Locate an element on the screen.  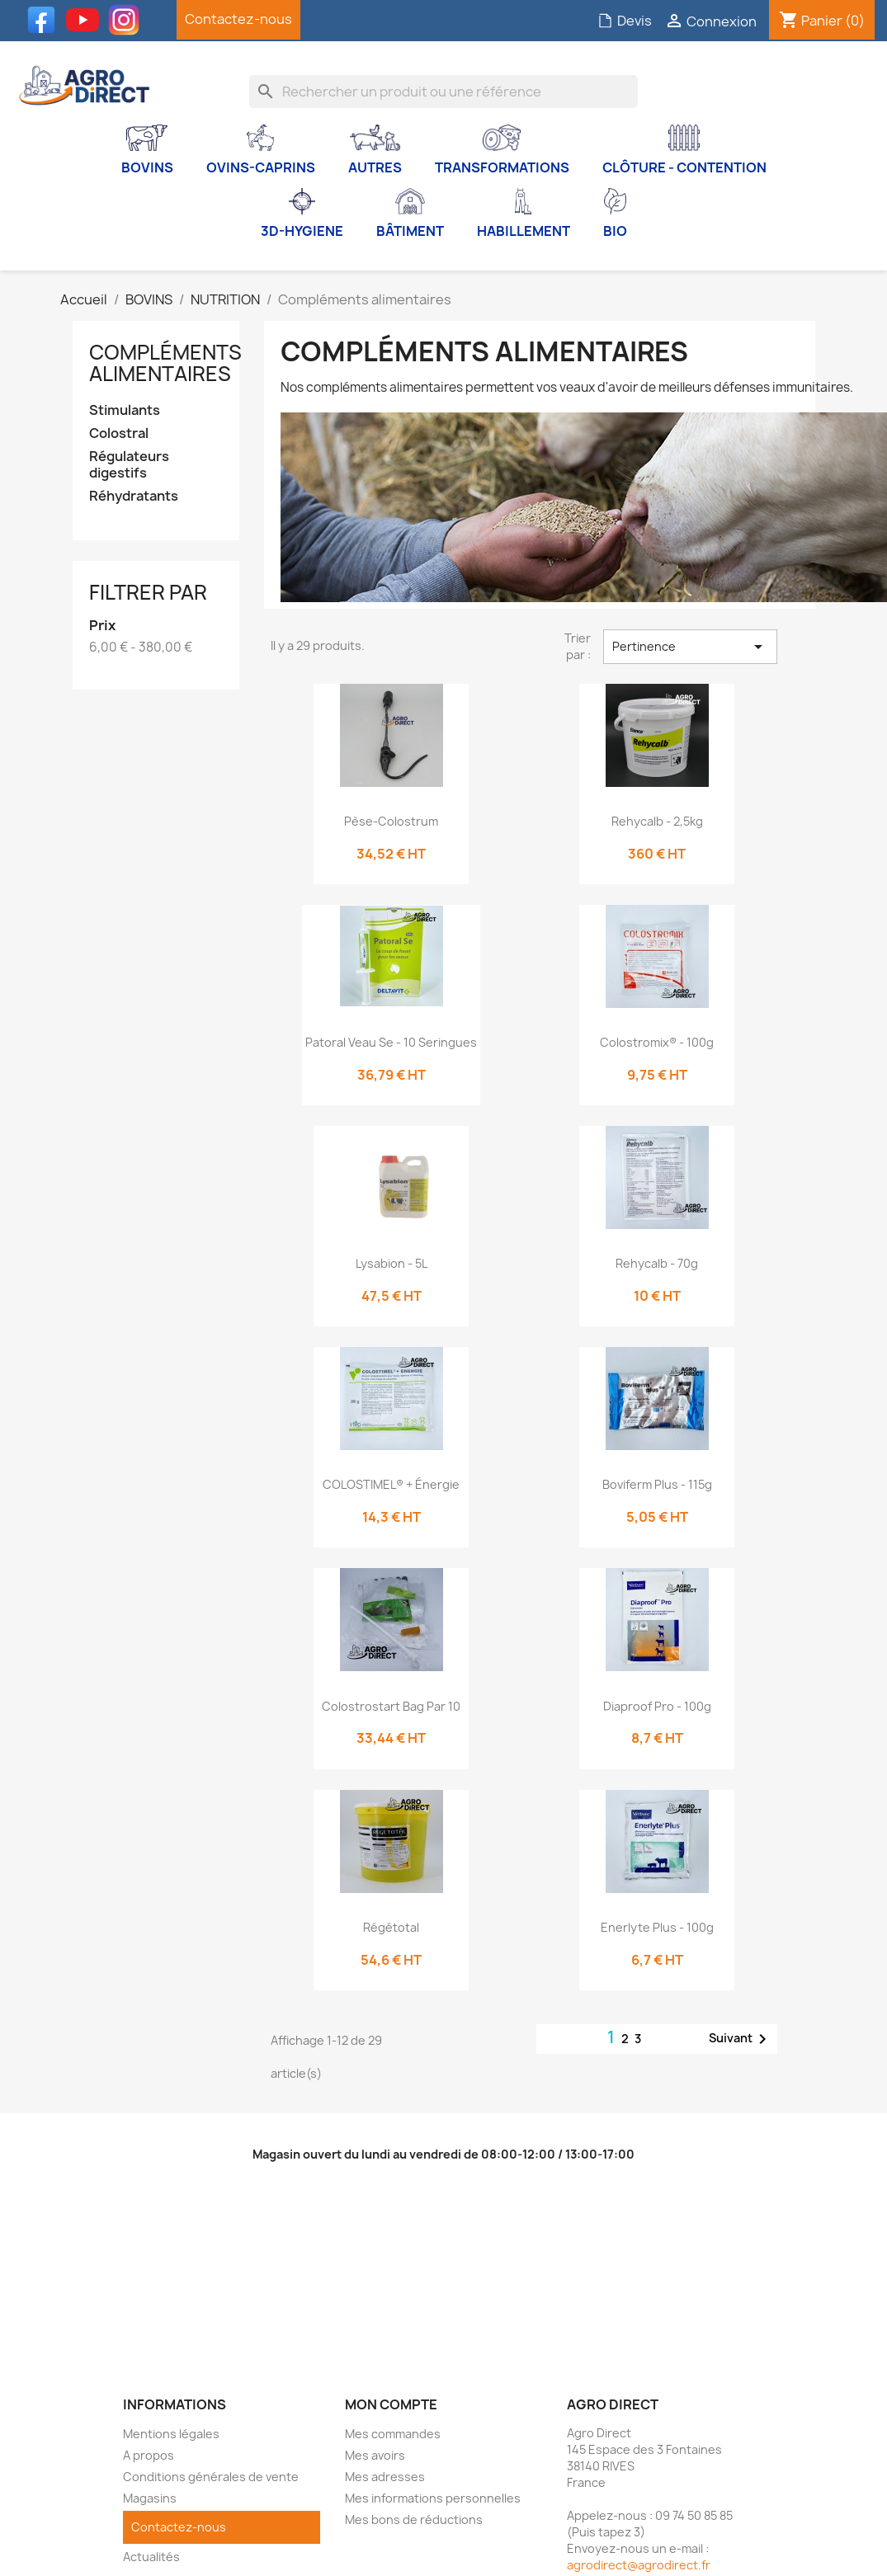
Rehycalb - 2,5kg is located at coordinates (657, 821).